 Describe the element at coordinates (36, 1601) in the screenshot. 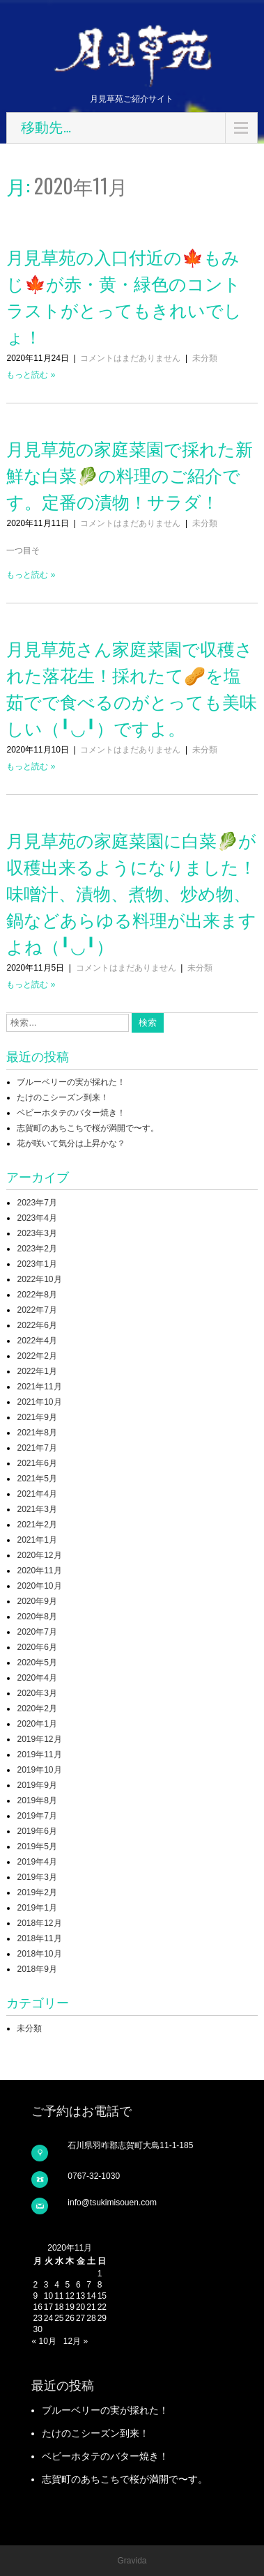

I see `2020年9月` at that location.